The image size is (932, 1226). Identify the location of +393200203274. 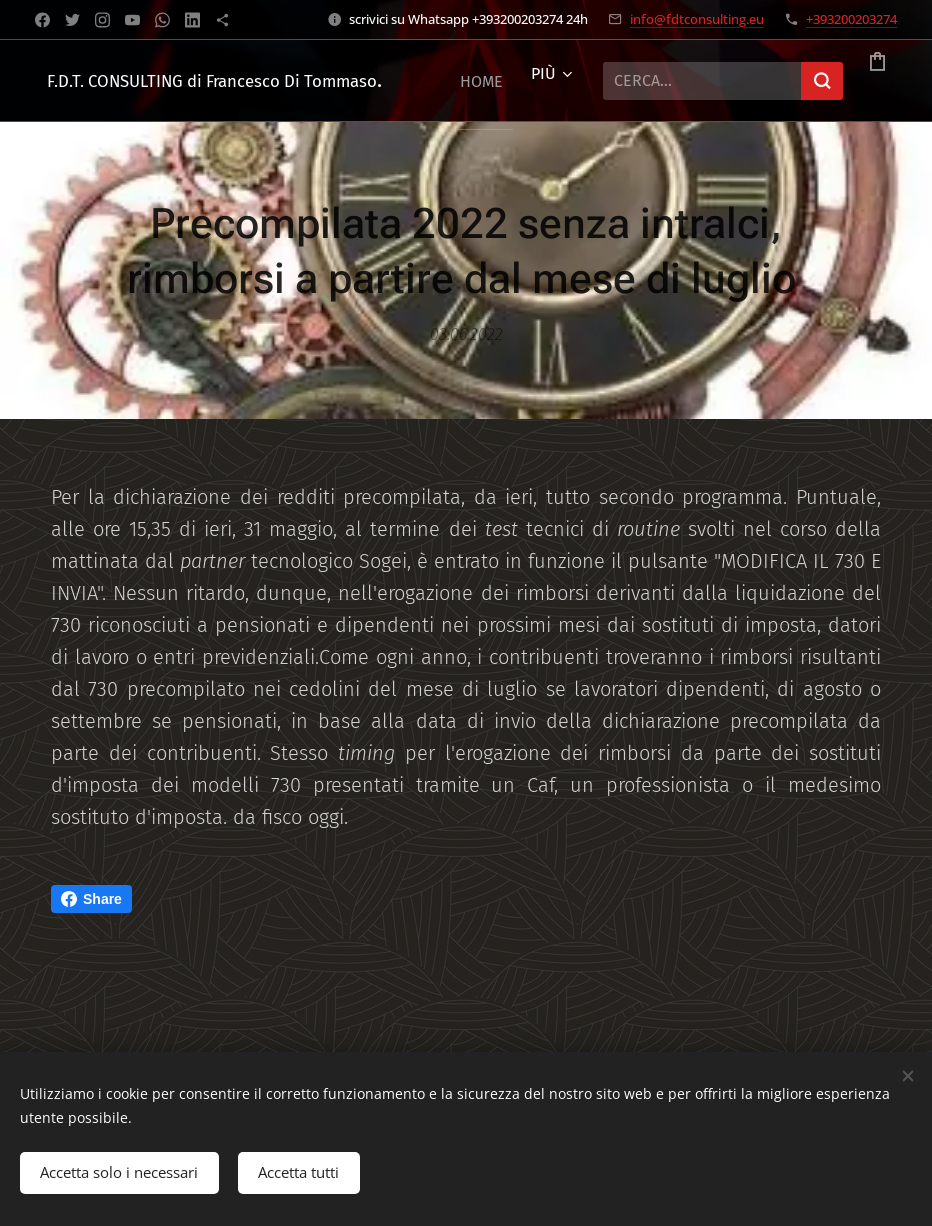
(851, 19).